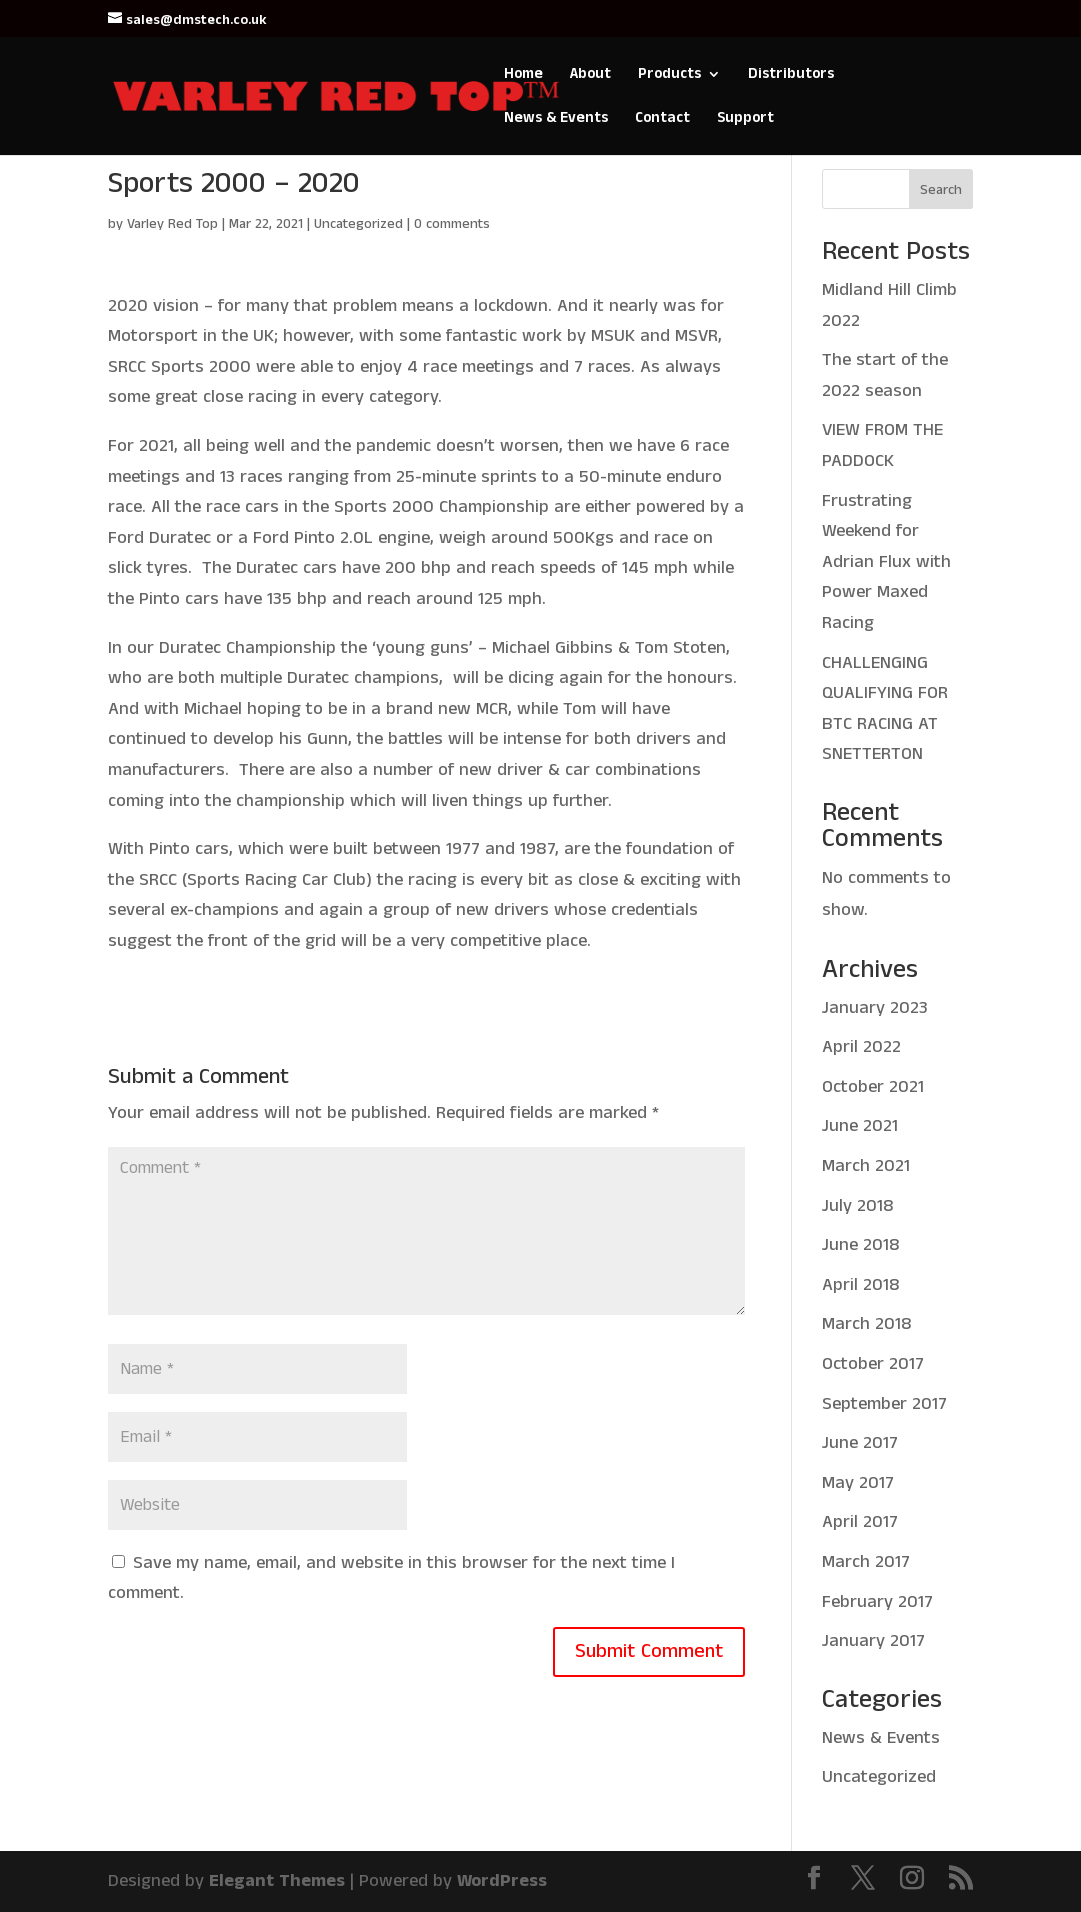  What do you see at coordinates (861, 1047) in the screenshot?
I see `April 2022` at bounding box center [861, 1047].